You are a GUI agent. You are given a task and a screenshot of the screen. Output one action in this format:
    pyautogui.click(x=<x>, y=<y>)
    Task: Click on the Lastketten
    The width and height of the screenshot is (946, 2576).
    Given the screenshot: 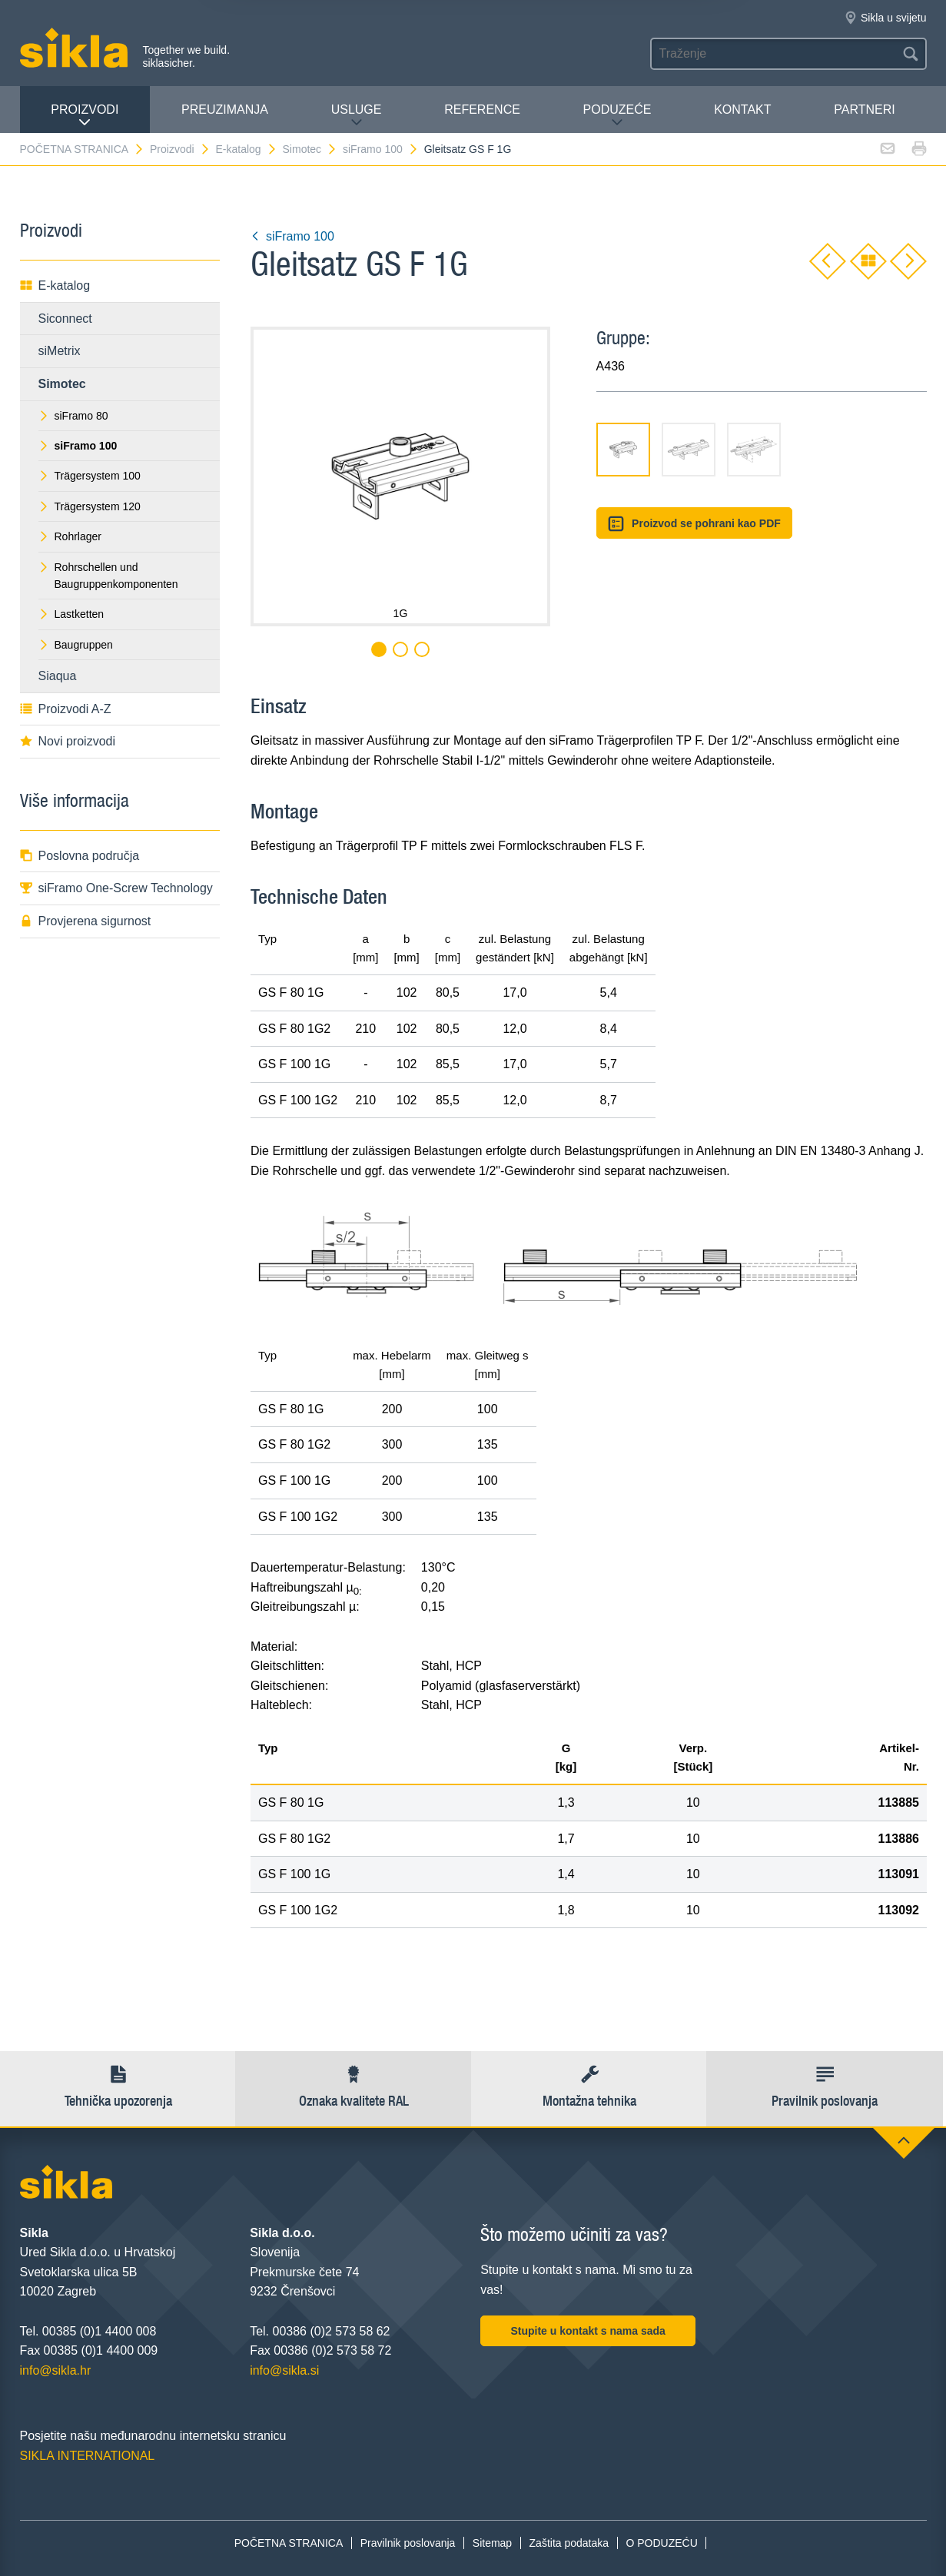 What is the action you would take?
    pyautogui.click(x=71, y=614)
    